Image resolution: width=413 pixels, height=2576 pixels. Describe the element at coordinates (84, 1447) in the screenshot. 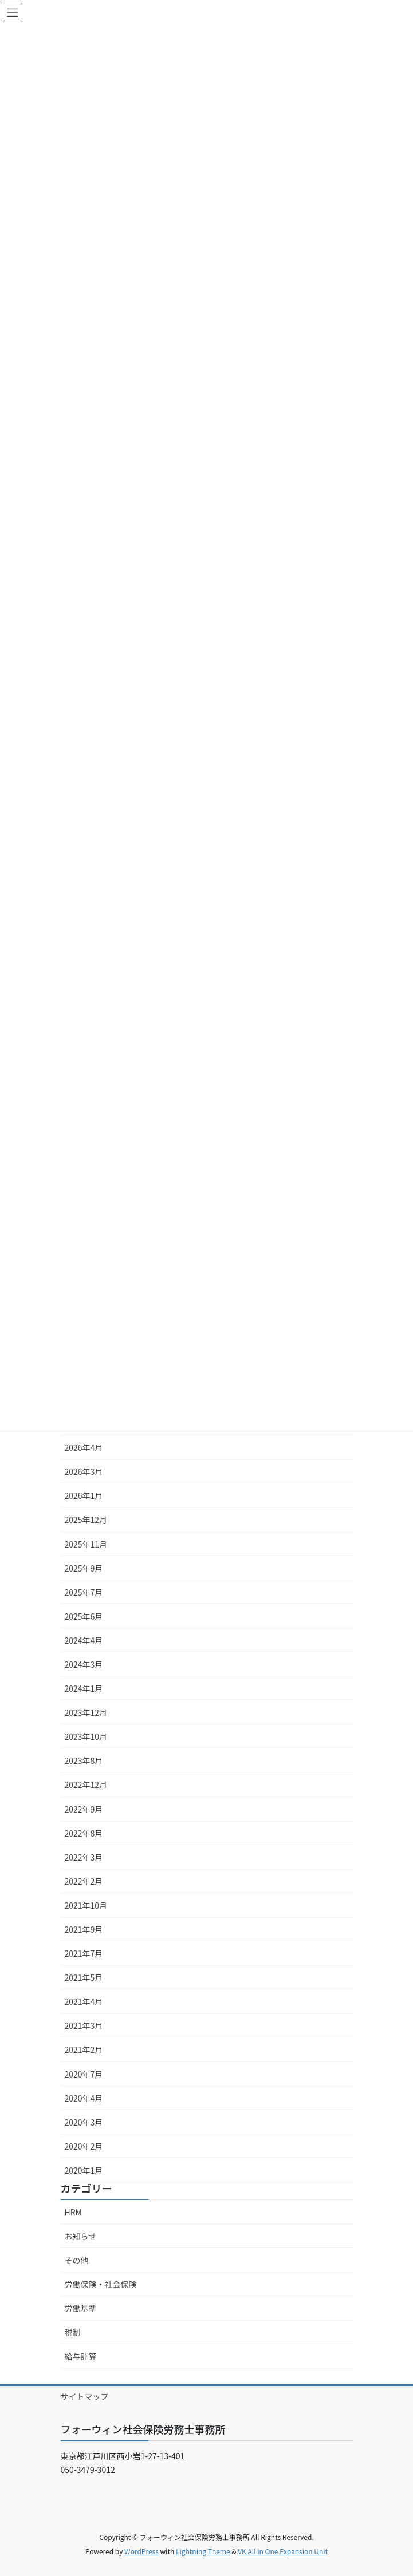

I see `2026年4月` at that location.